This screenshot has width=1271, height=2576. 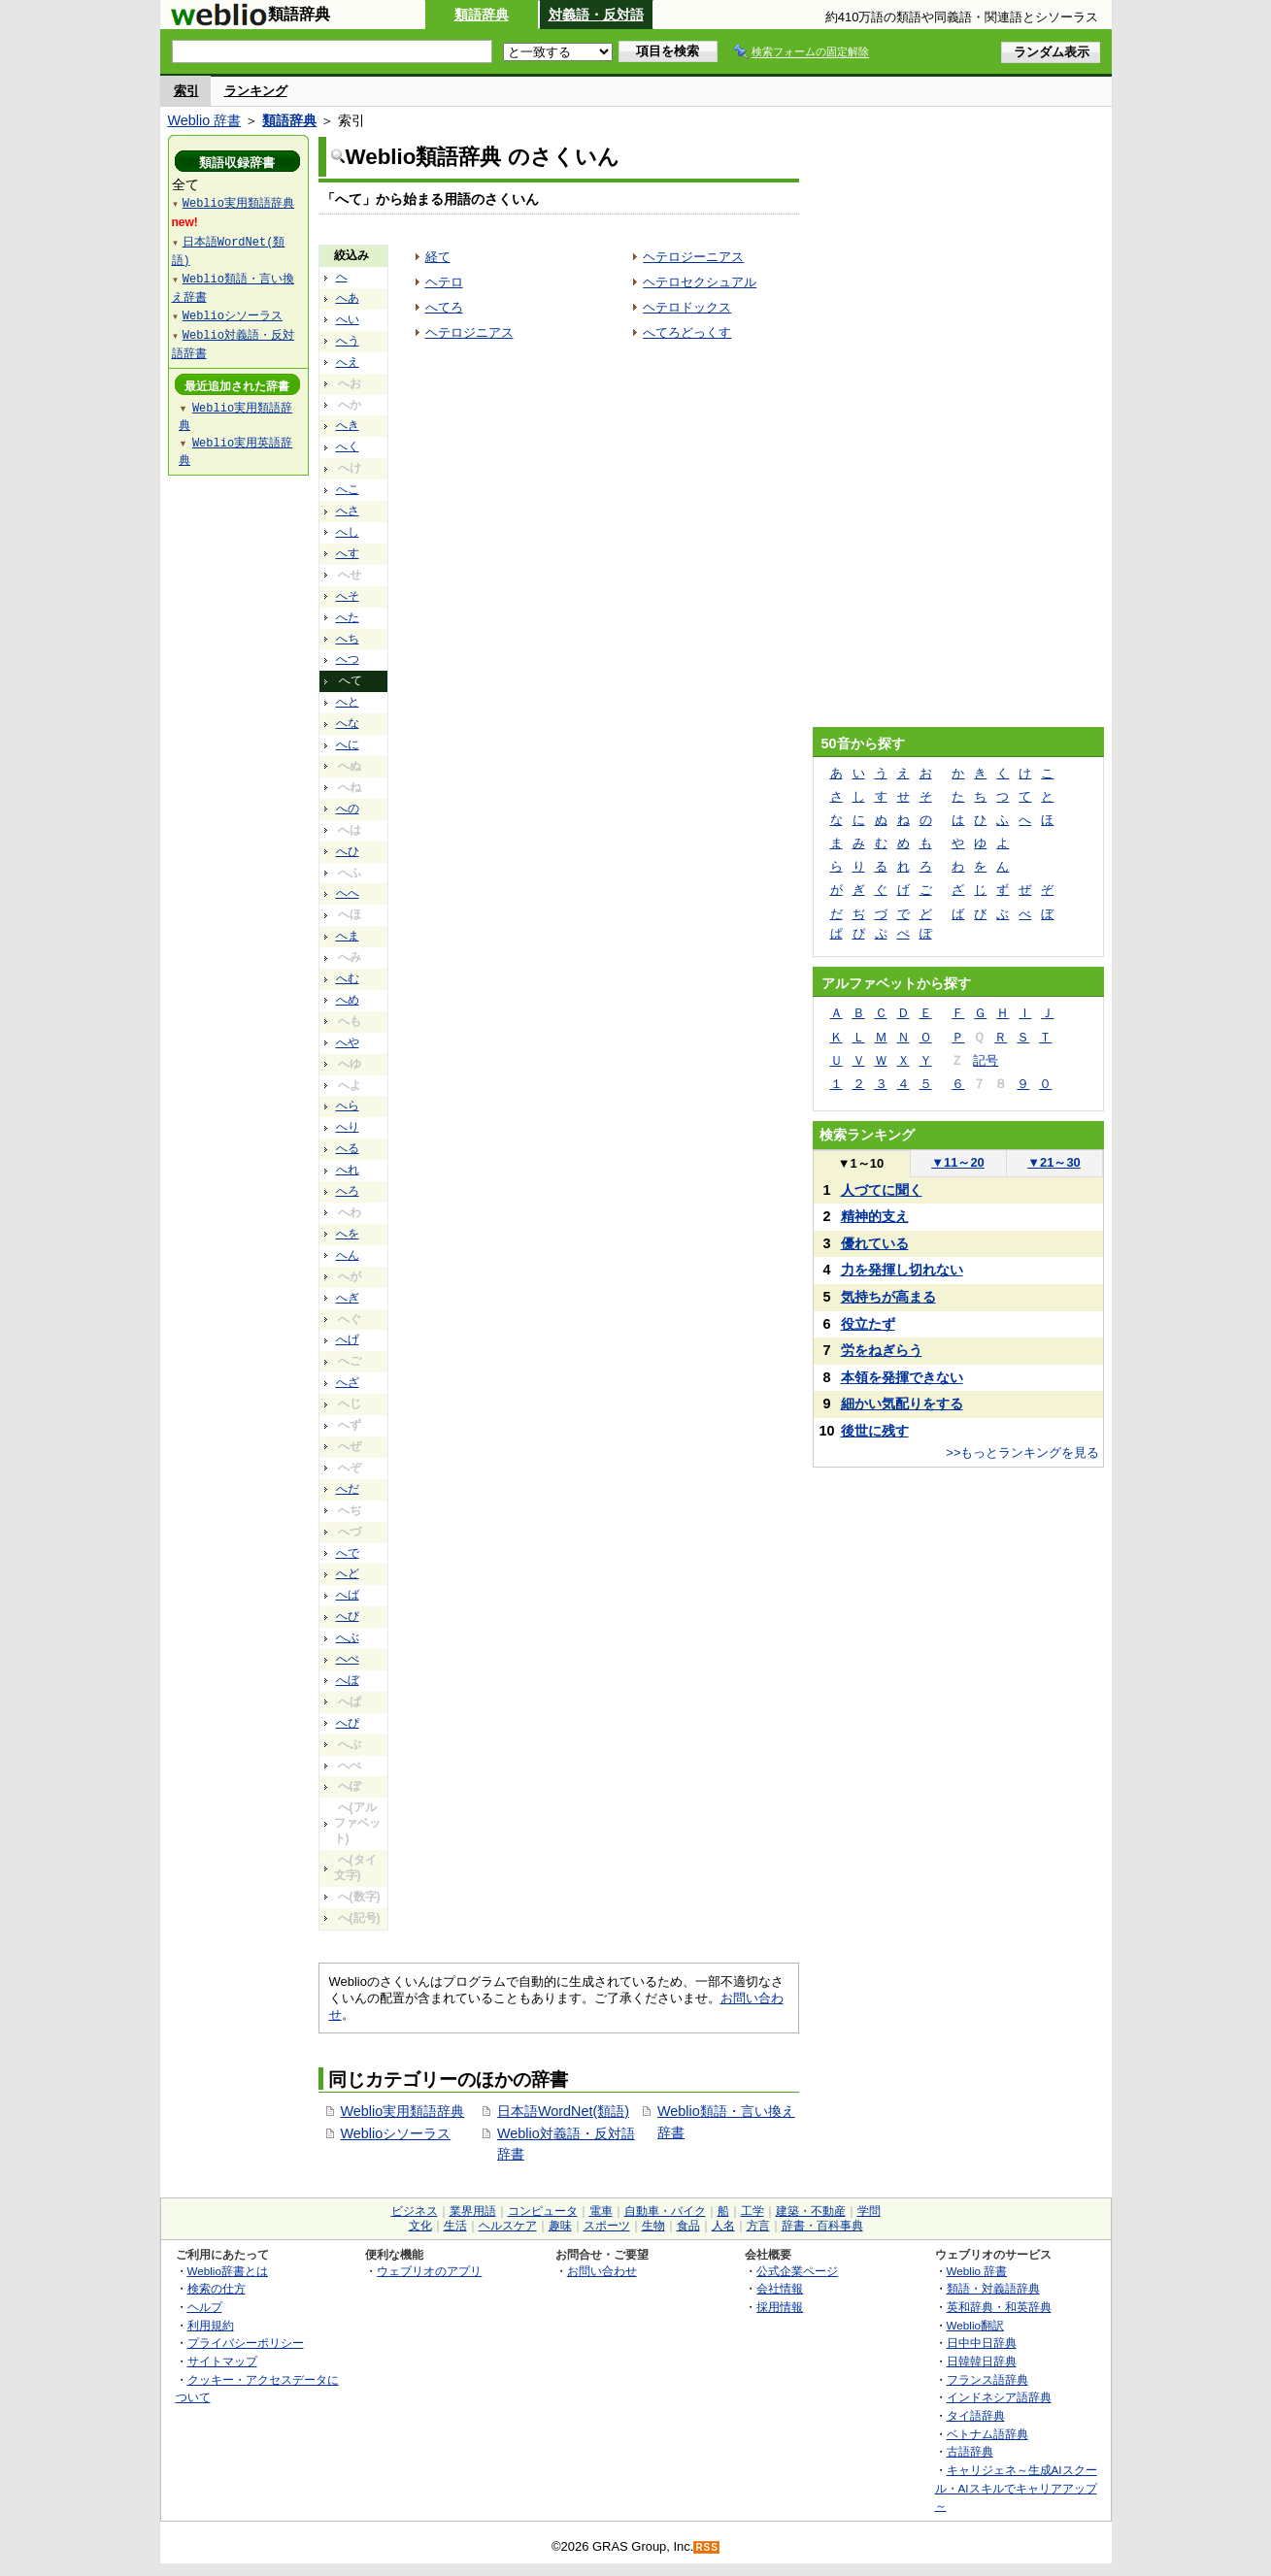 I want to click on へう, so click(x=347, y=340).